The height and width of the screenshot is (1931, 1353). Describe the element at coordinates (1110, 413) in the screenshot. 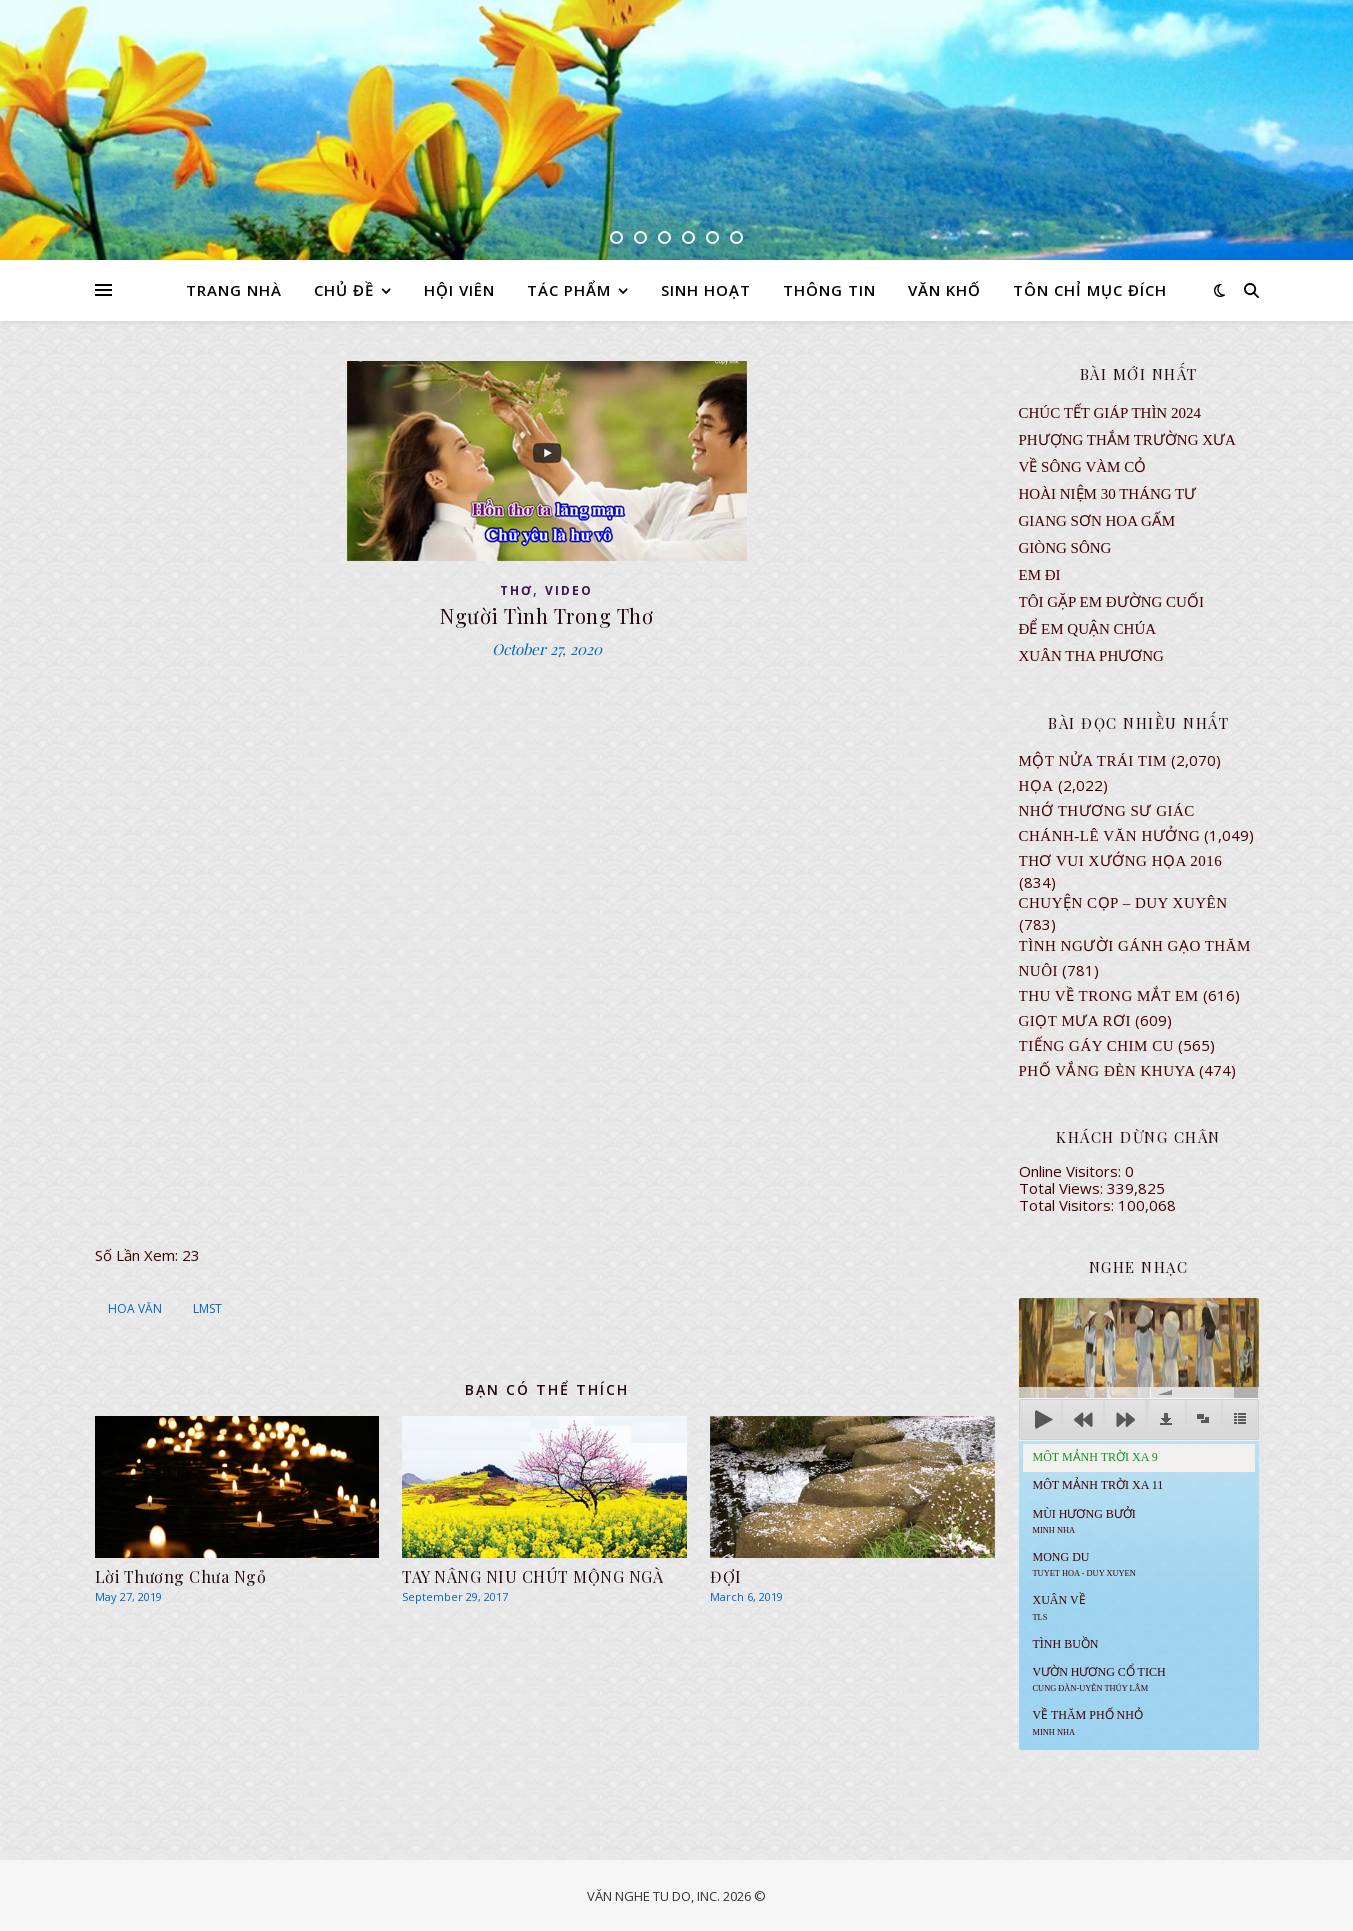

I see `CHÚC TẾT GIÁP THÌN 2024` at that location.